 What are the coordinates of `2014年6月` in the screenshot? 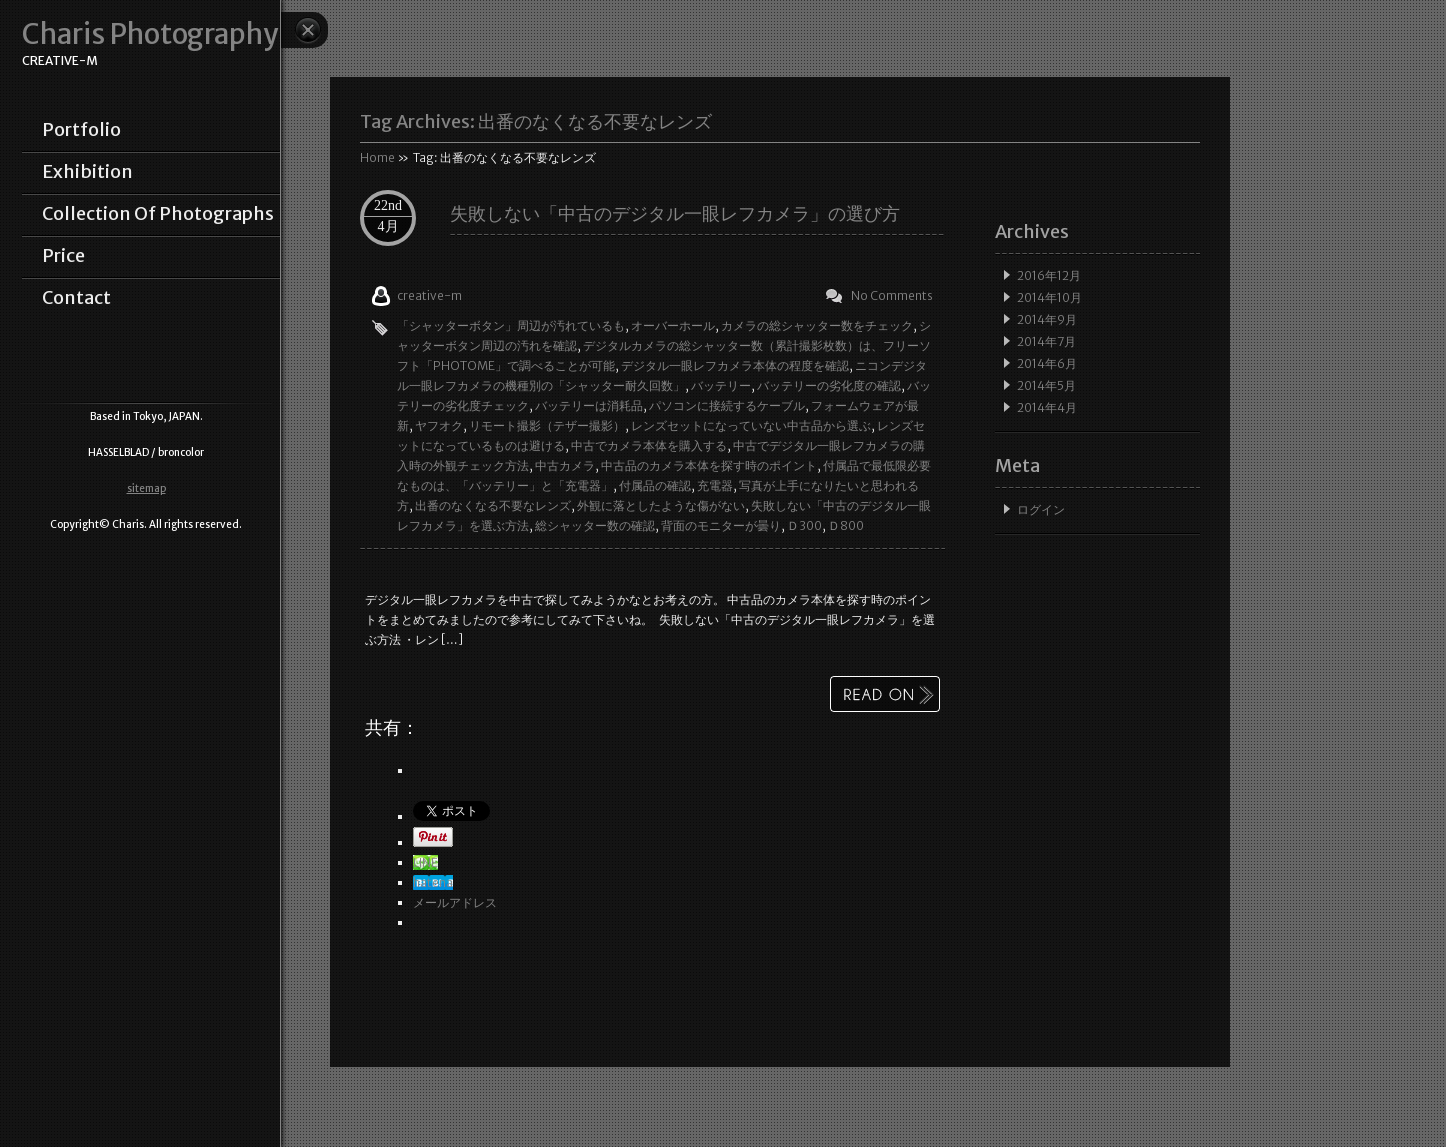 It's located at (1047, 363).